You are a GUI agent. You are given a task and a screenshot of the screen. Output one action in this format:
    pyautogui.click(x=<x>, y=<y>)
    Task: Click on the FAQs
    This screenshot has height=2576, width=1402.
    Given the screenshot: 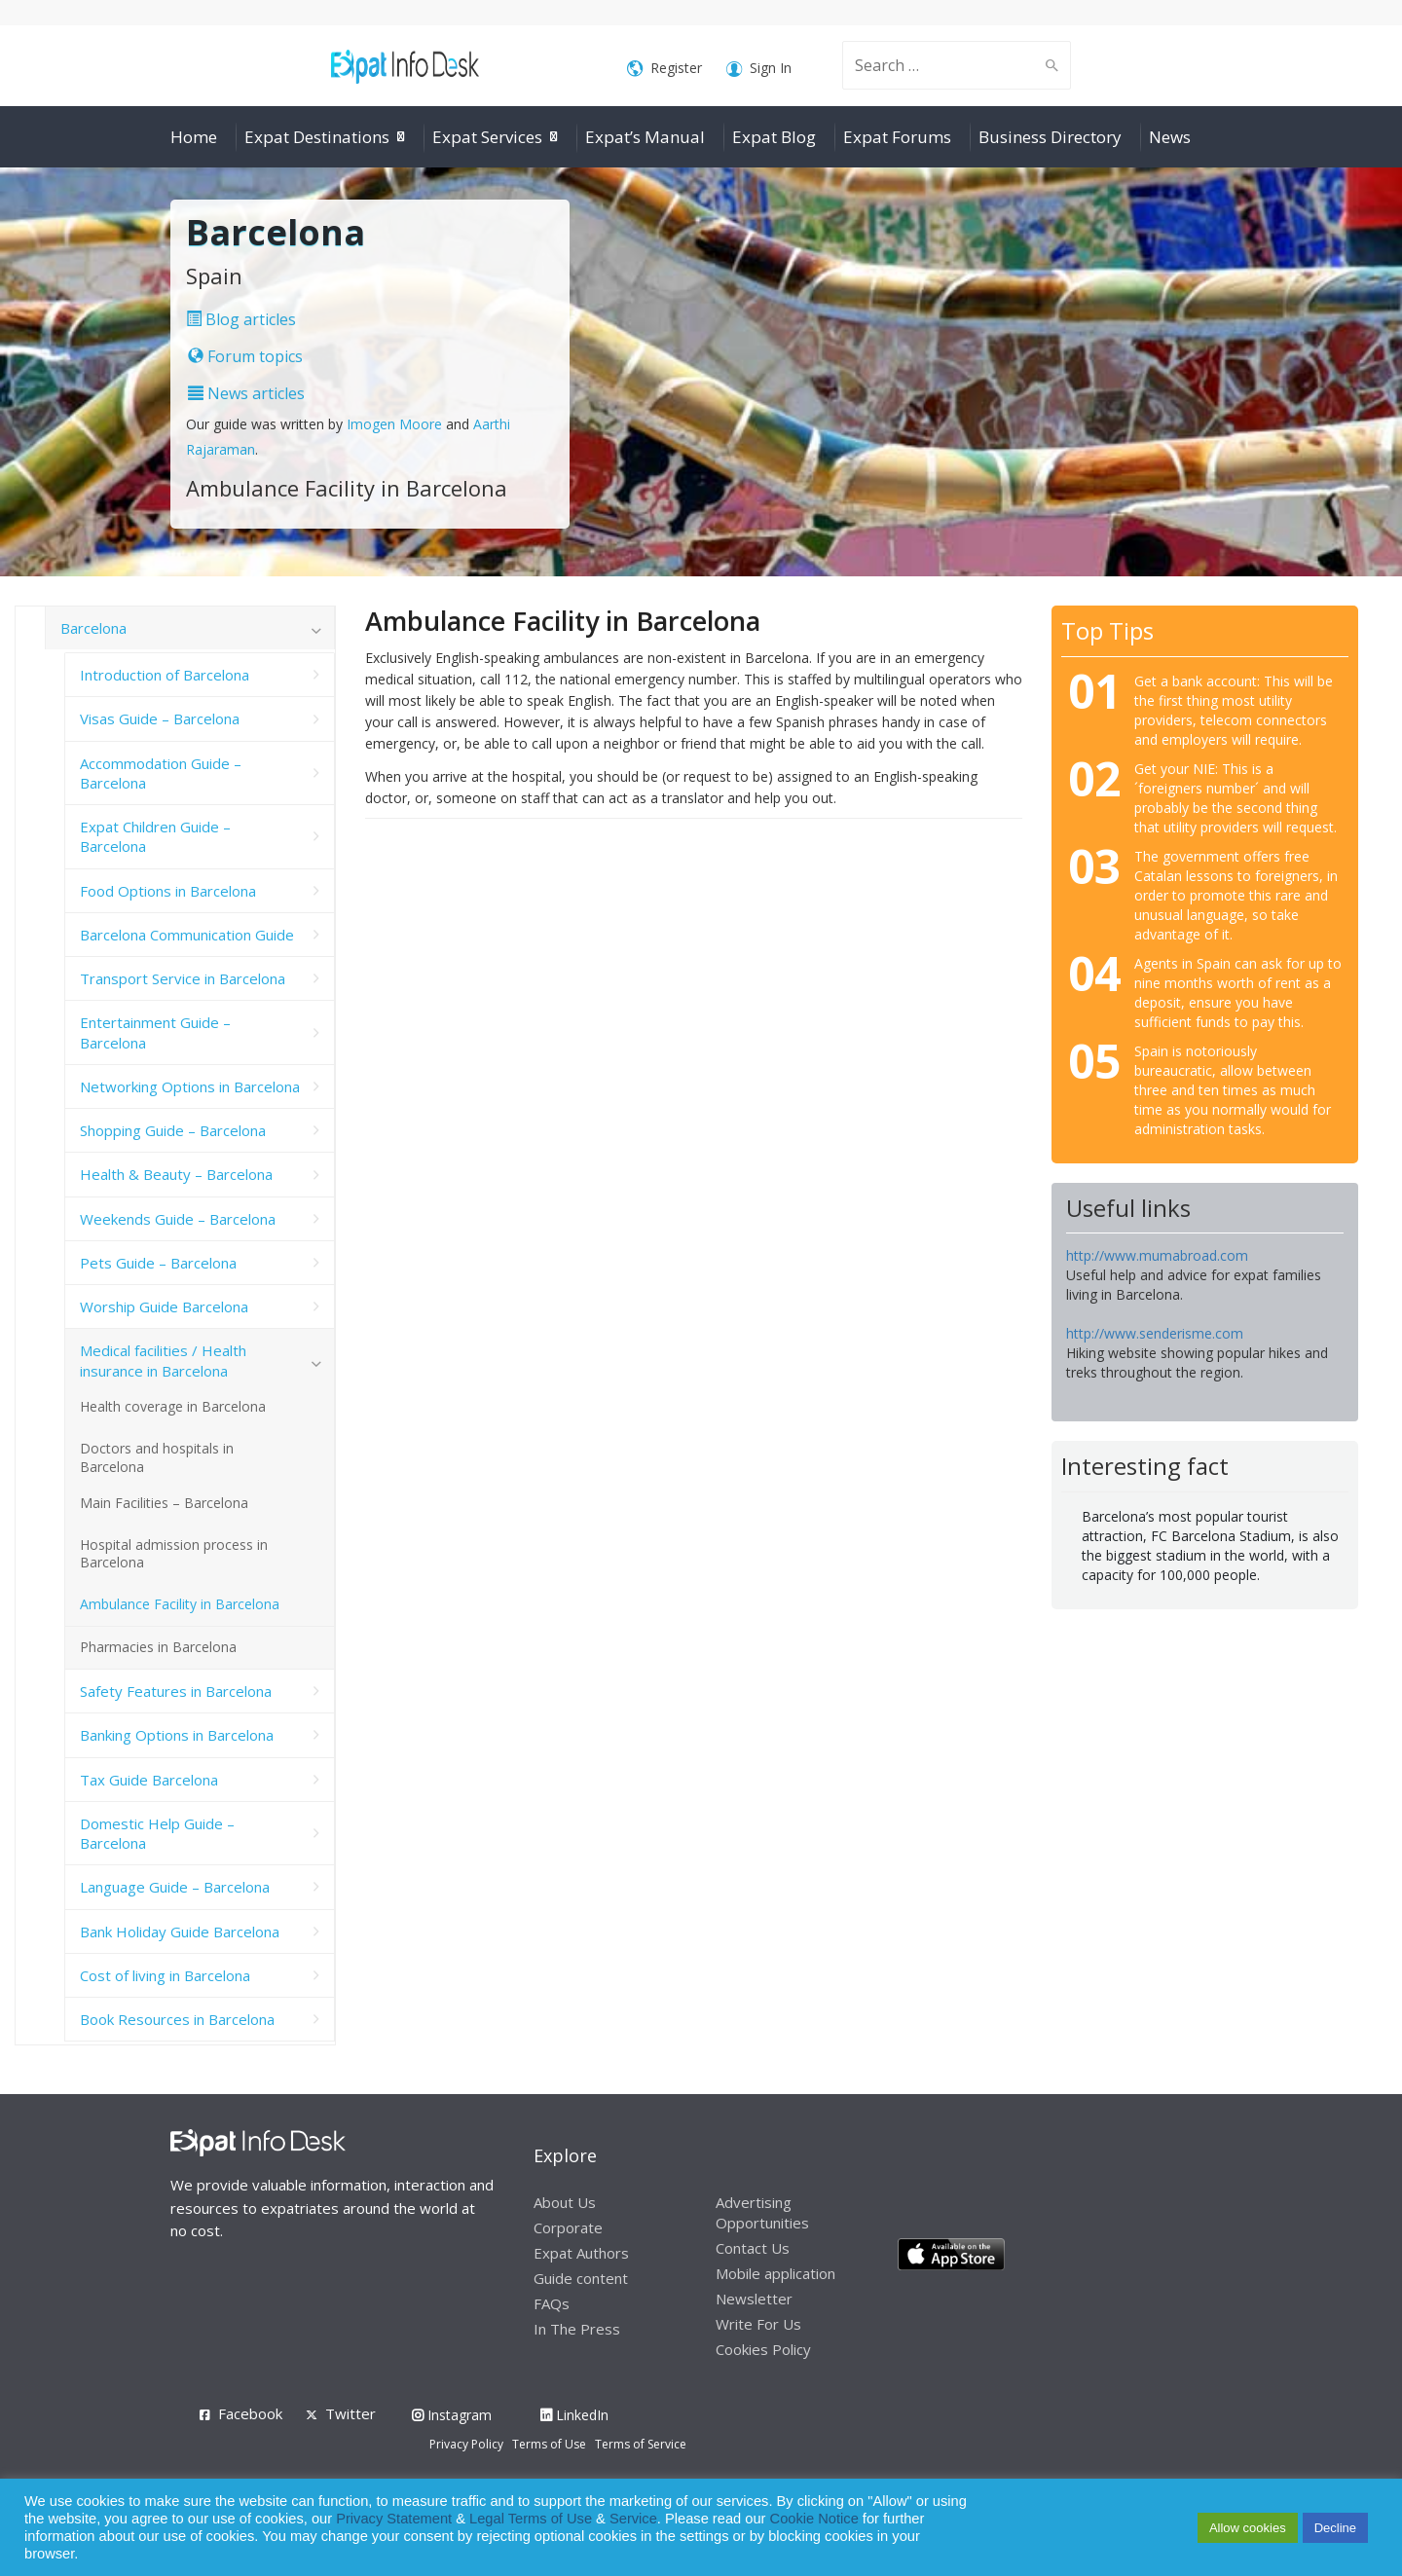 What is the action you would take?
    pyautogui.click(x=552, y=2303)
    